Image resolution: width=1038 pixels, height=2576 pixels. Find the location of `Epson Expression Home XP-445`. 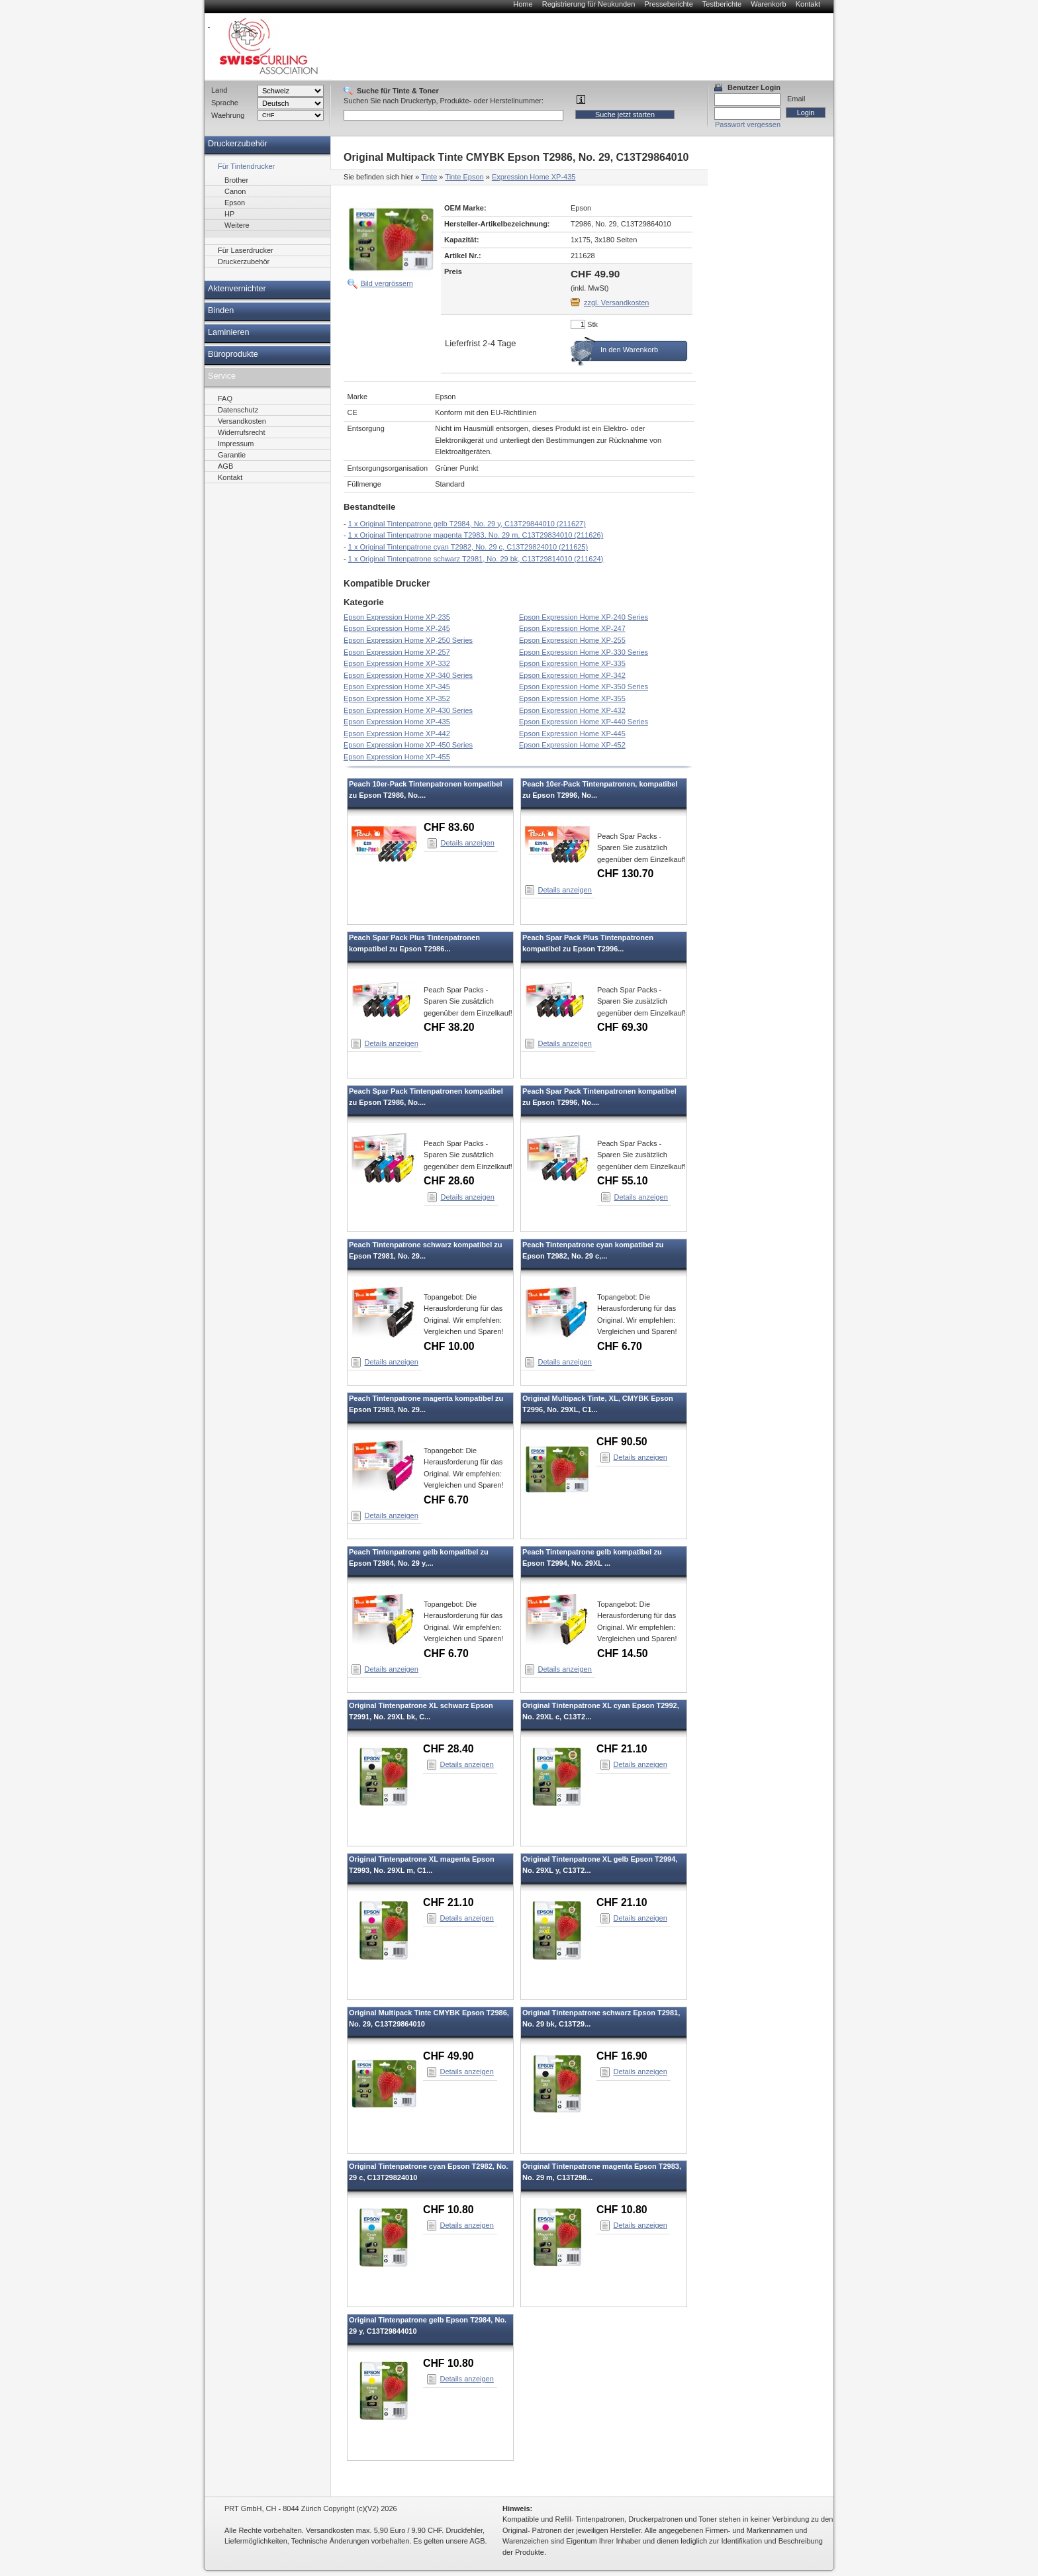

Epson Expression Home XP-445 is located at coordinates (572, 734).